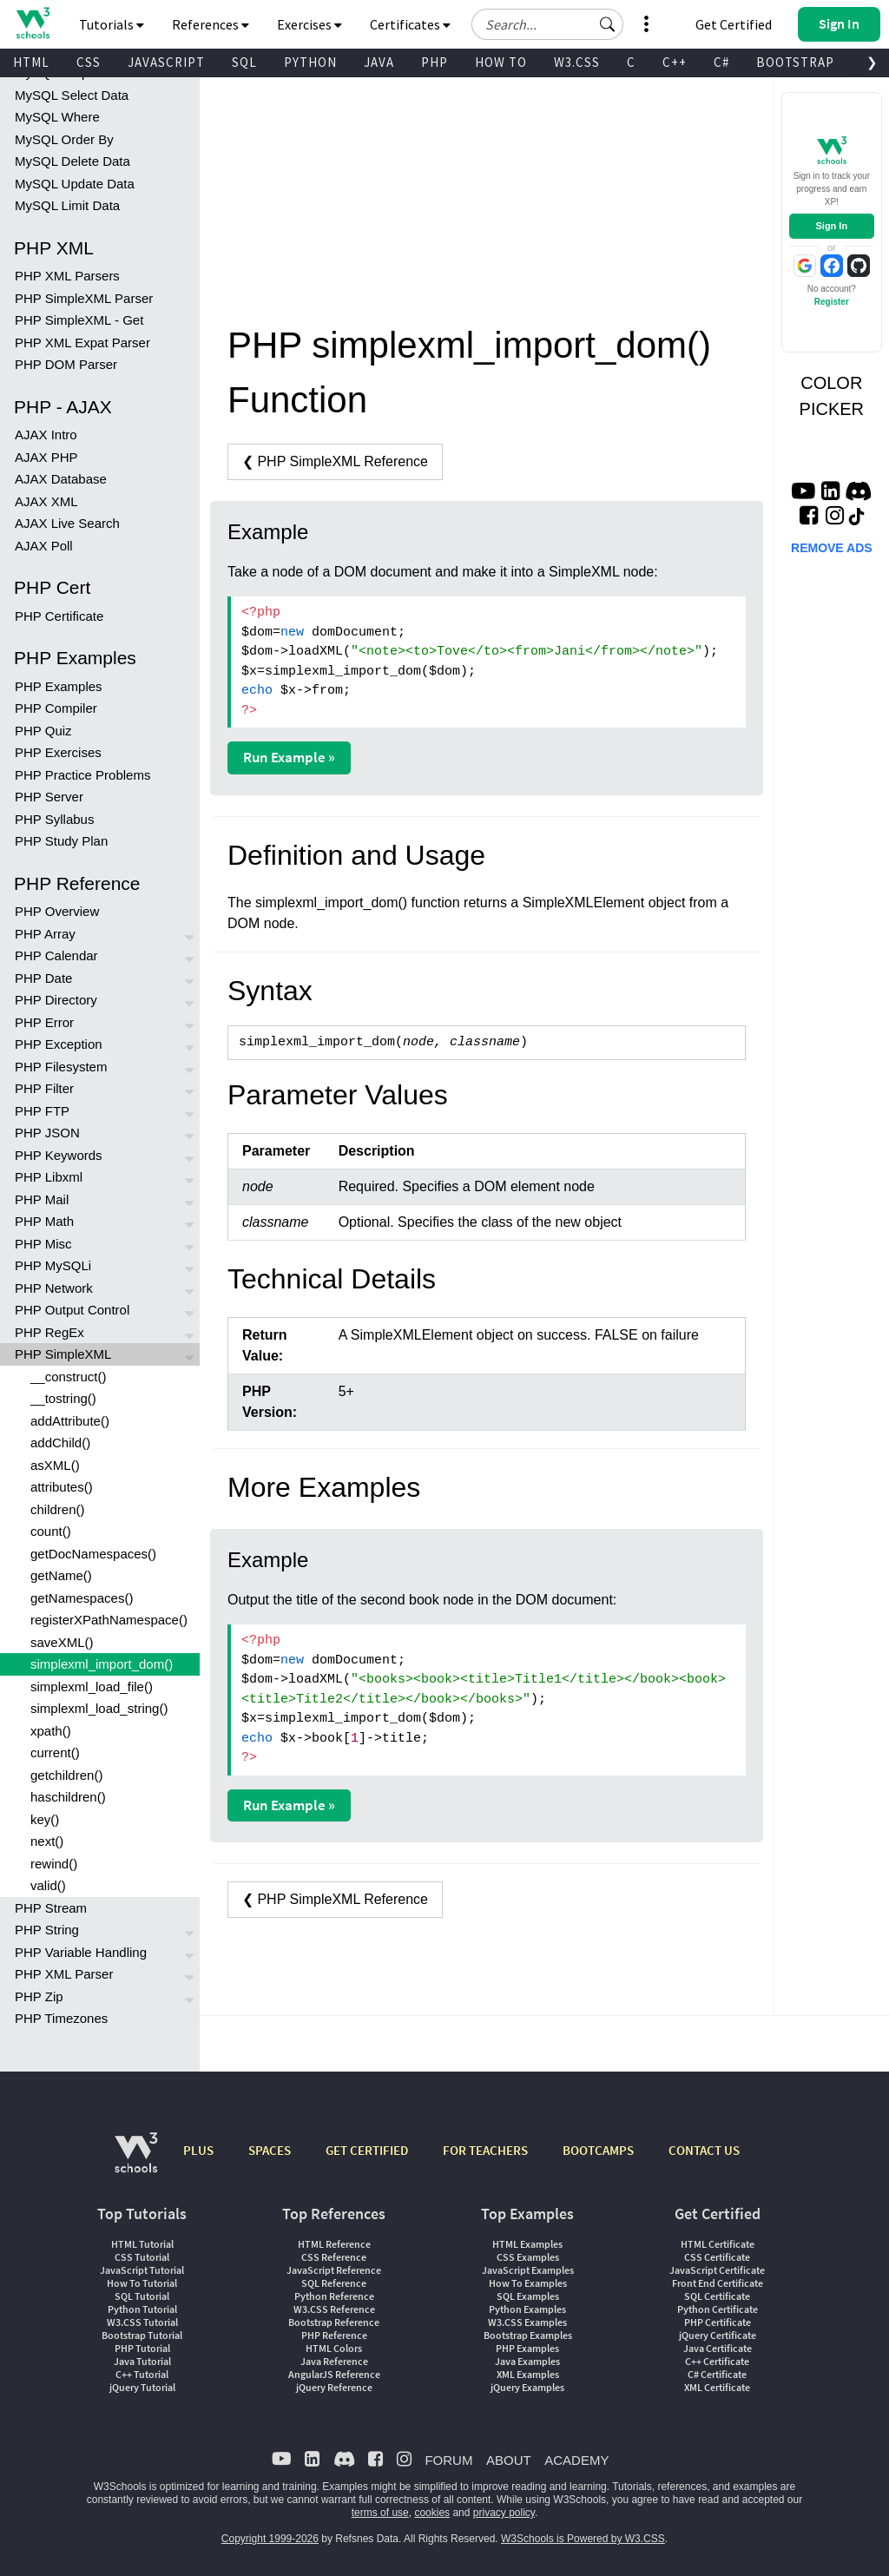 The image size is (889, 2576). Describe the element at coordinates (46, 434) in the screenshot. I see `AJAX Intro` at that location.